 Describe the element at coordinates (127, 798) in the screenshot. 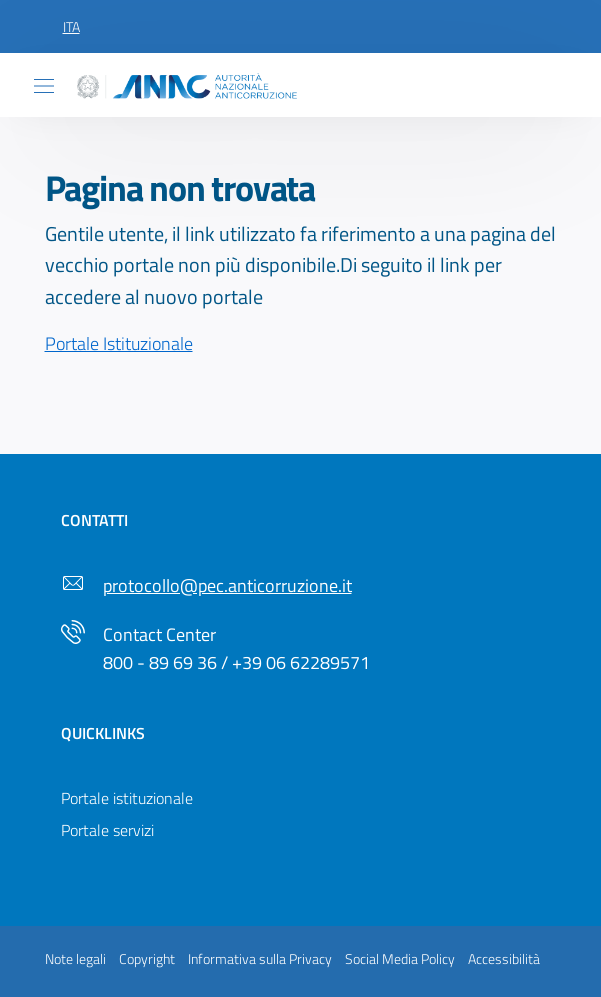

I see `Portale istituzionale` at that location.